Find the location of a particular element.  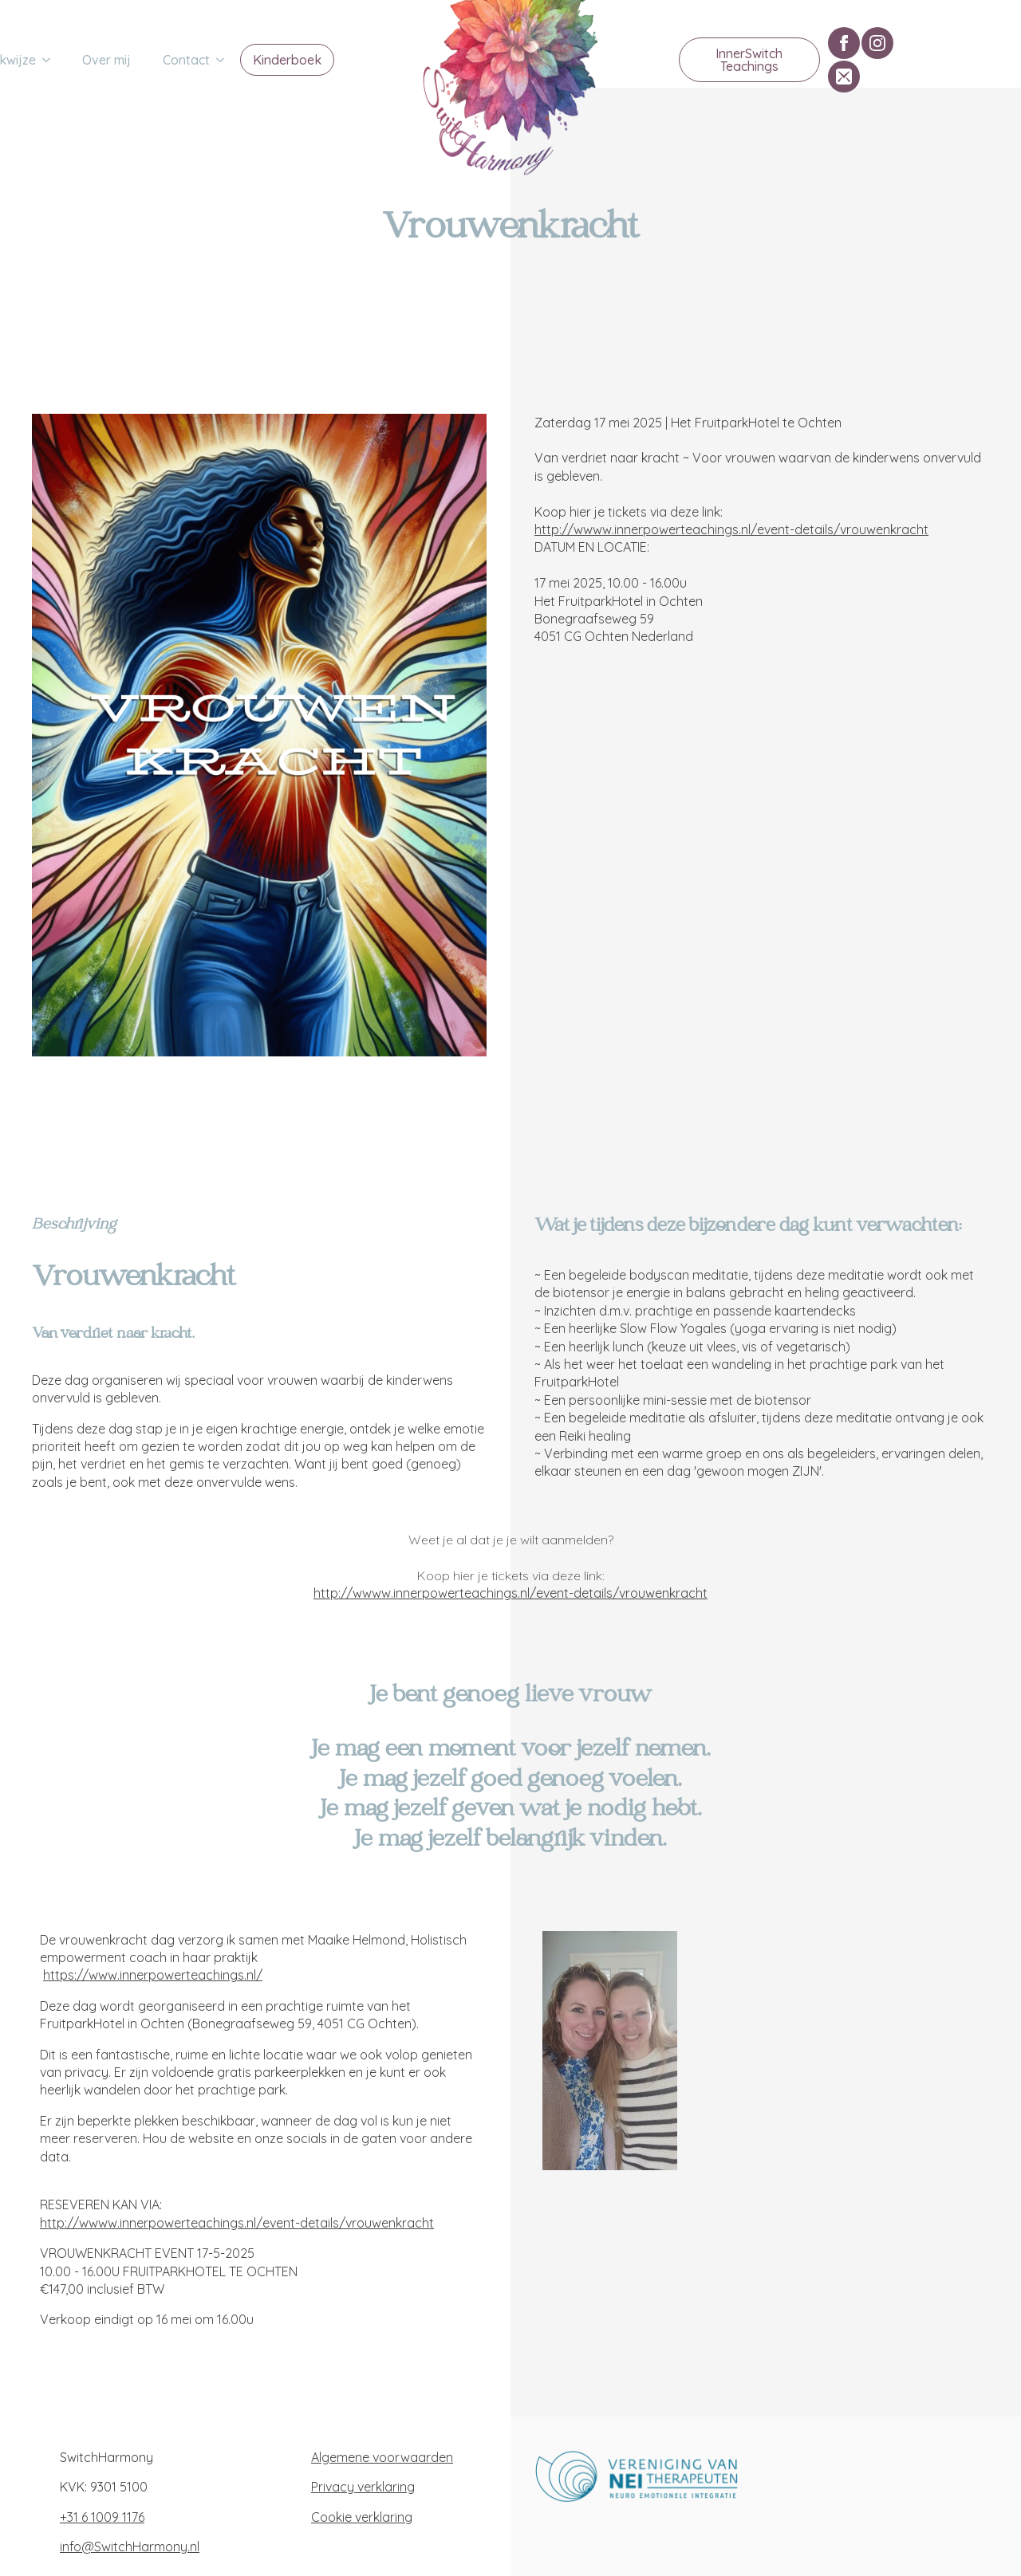

Algemene voorwaarden is located at coordinates (382, 2457).